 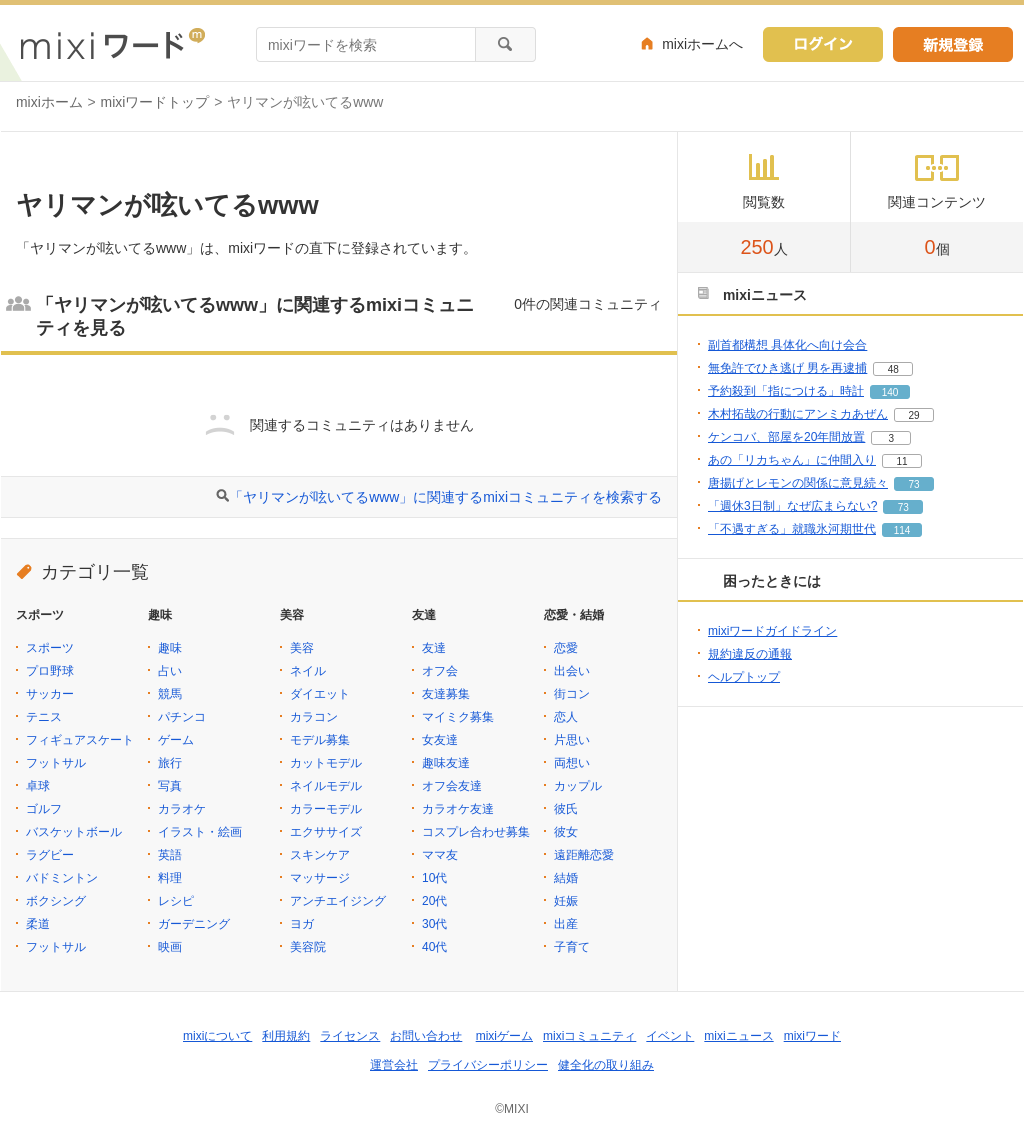 What do you see at coordinates (200, 832) in the screenshot?
I see `イラスト・絵画` at bounding box center [200, 832].